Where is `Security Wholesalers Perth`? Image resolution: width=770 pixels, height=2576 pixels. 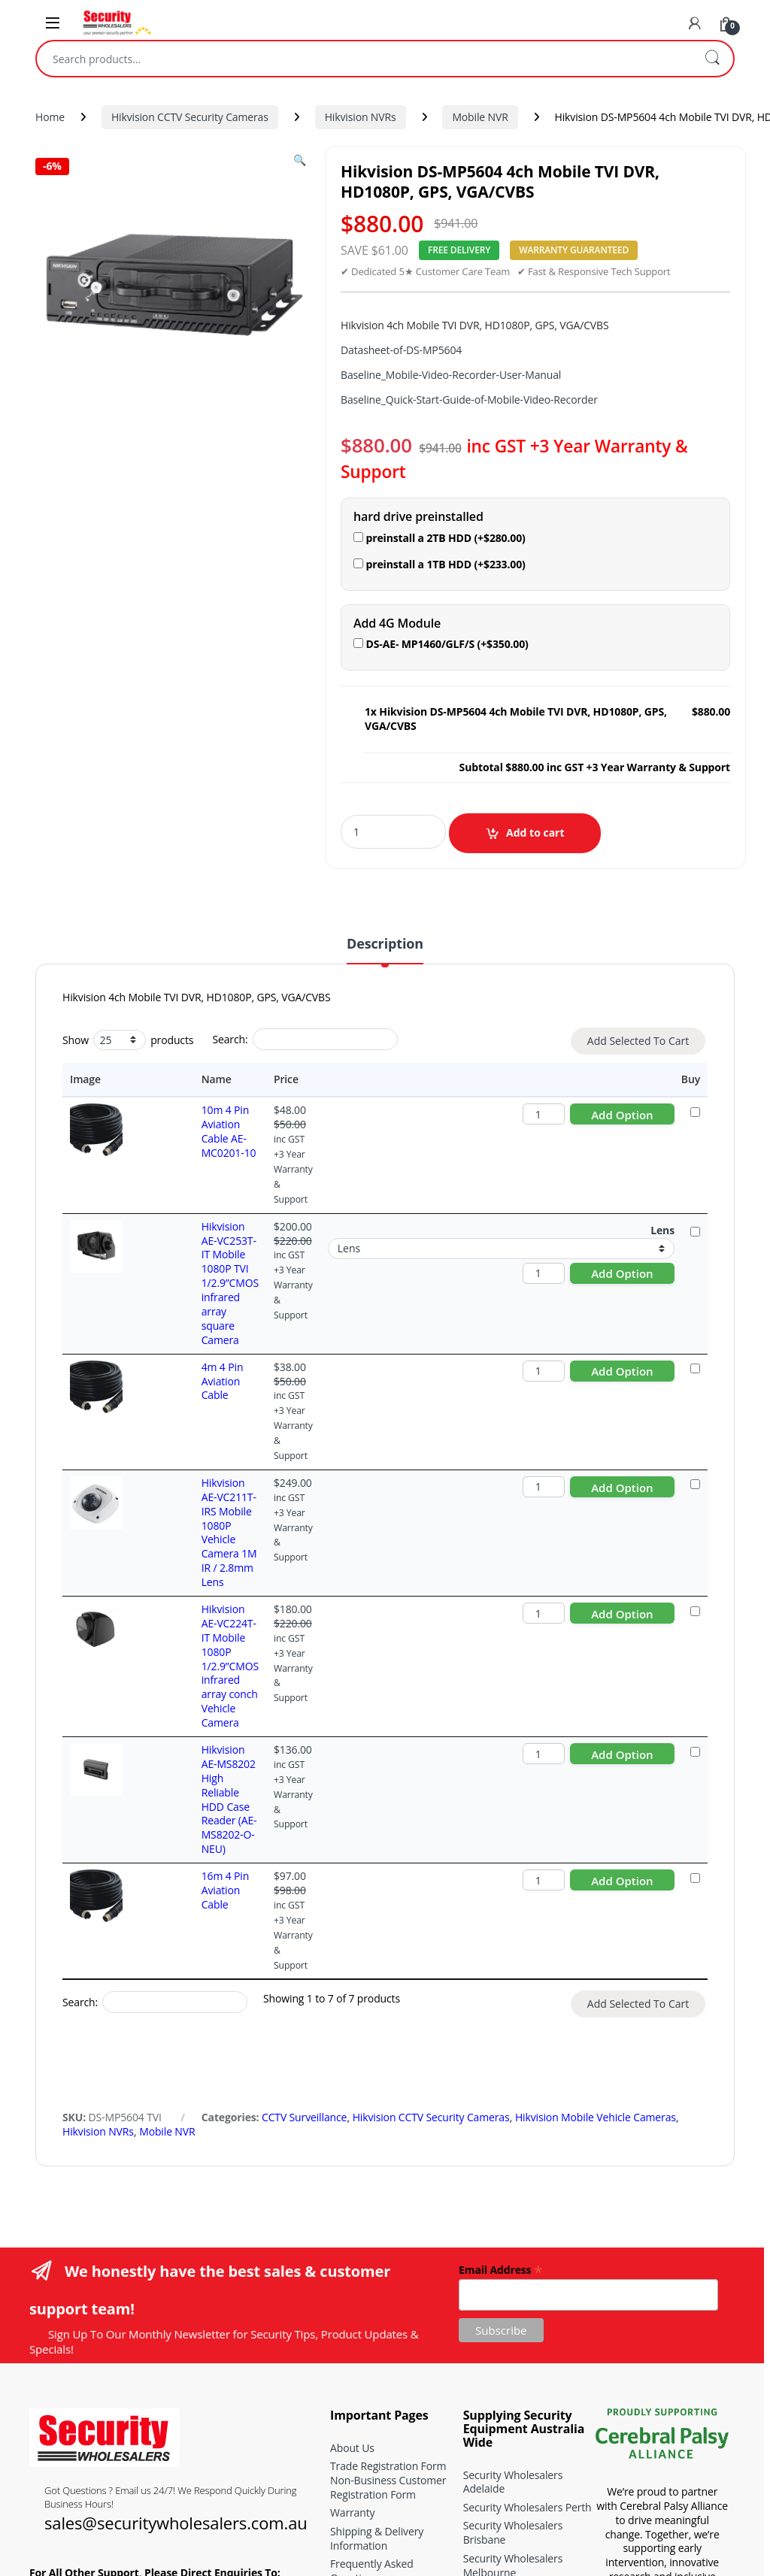 Security Wholesalers Perth is located at coordinates (527, 2238).